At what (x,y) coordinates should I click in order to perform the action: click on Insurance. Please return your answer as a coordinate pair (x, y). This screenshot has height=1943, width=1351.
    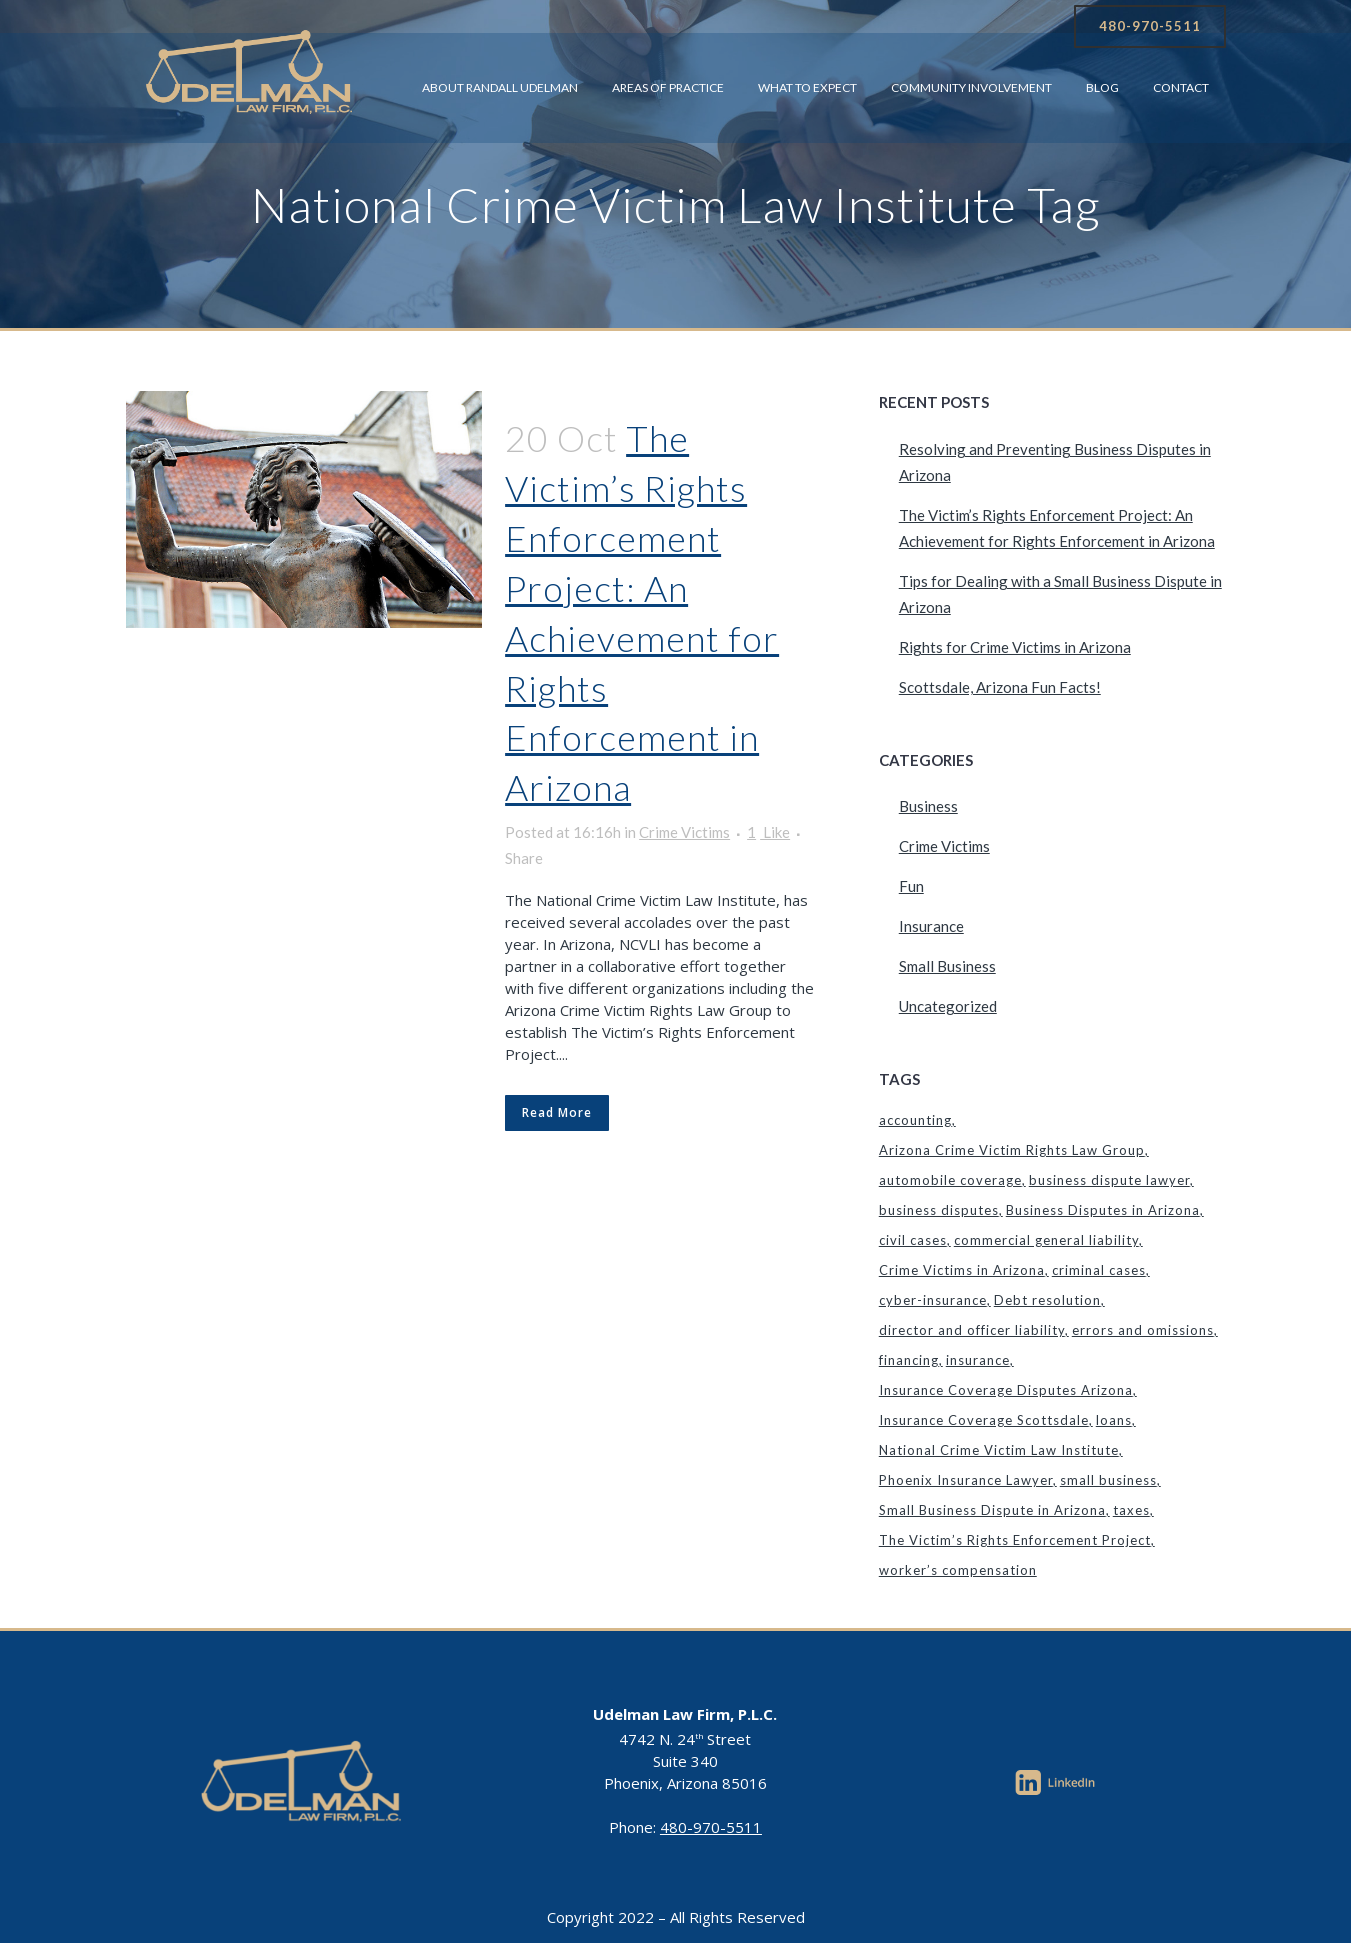
    Looking at the image, I should click on (931, 926).